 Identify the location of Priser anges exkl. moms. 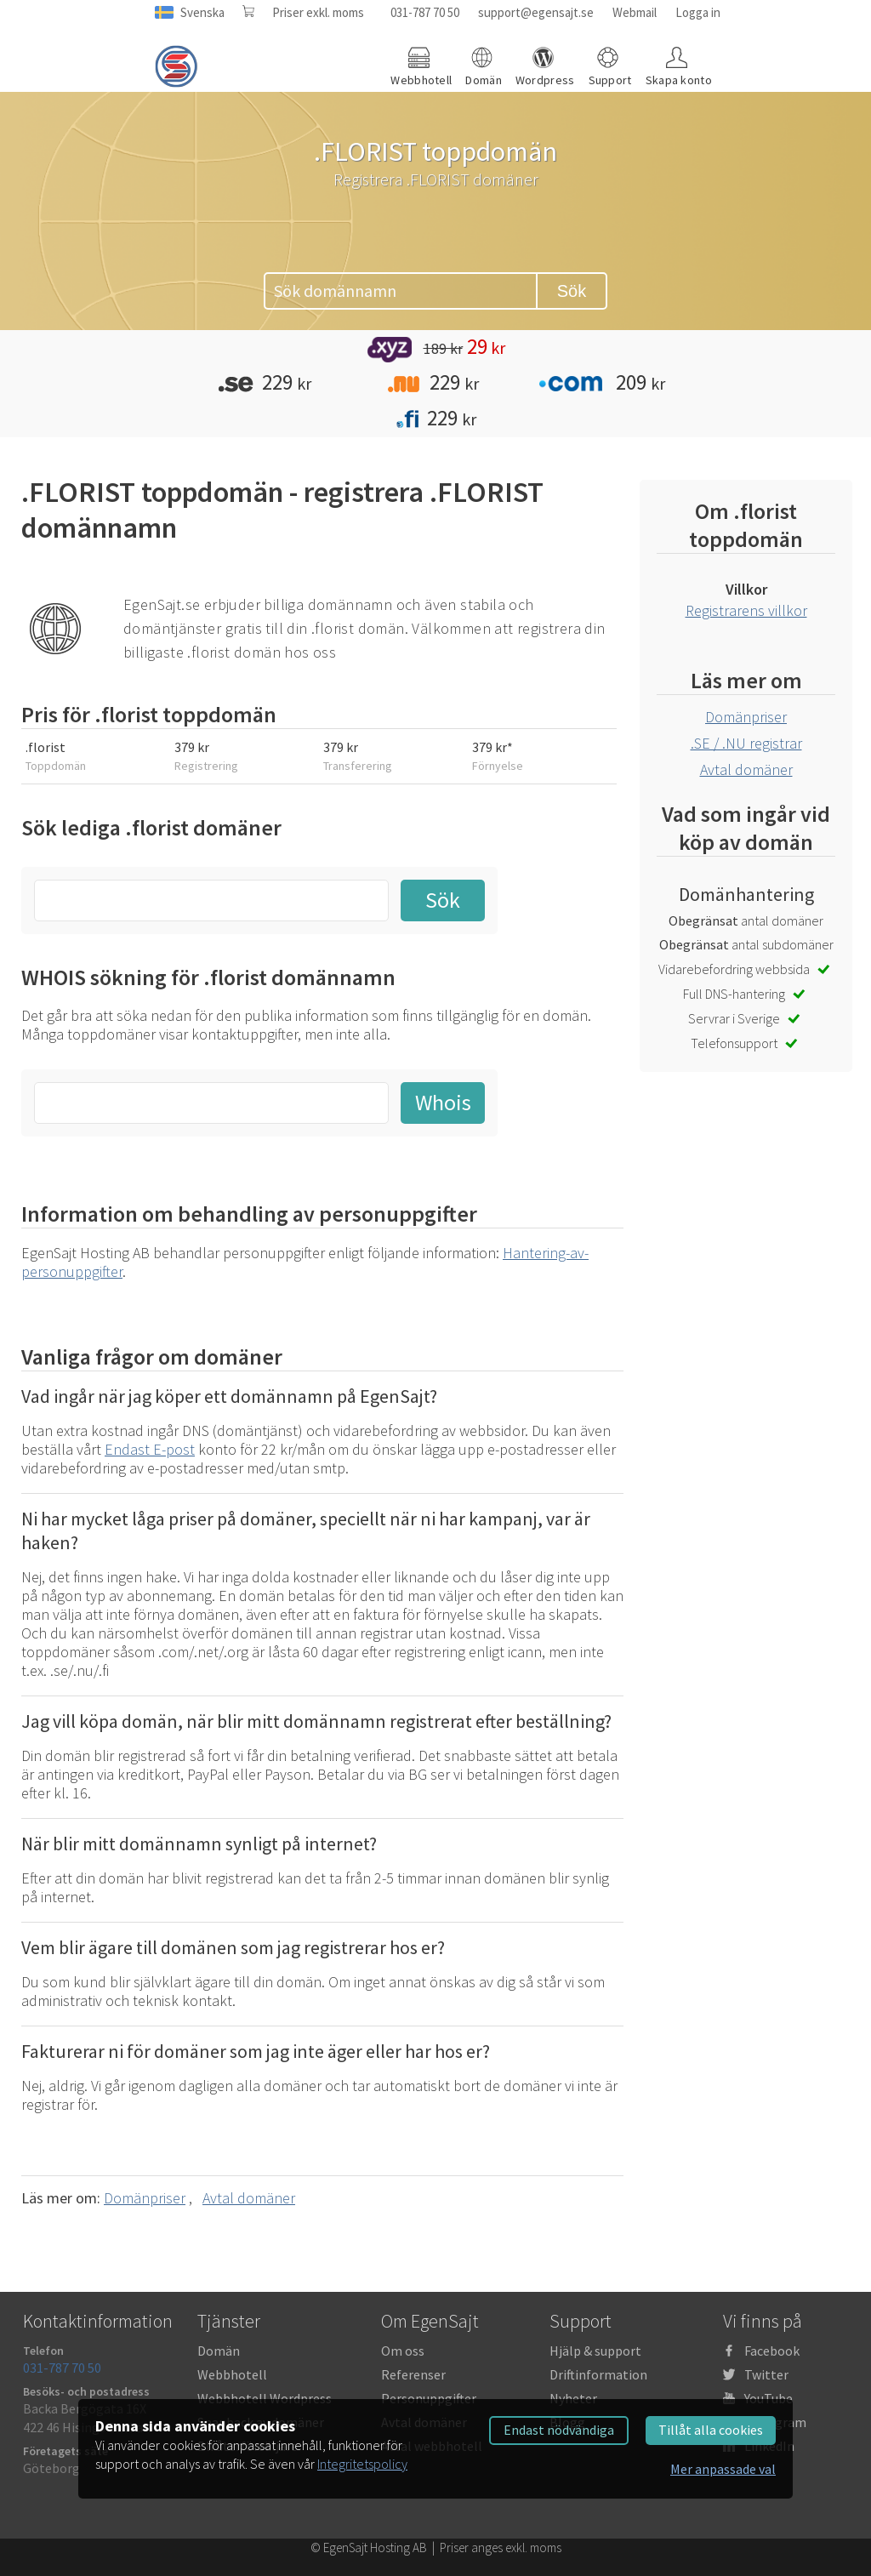
(500, 2547).